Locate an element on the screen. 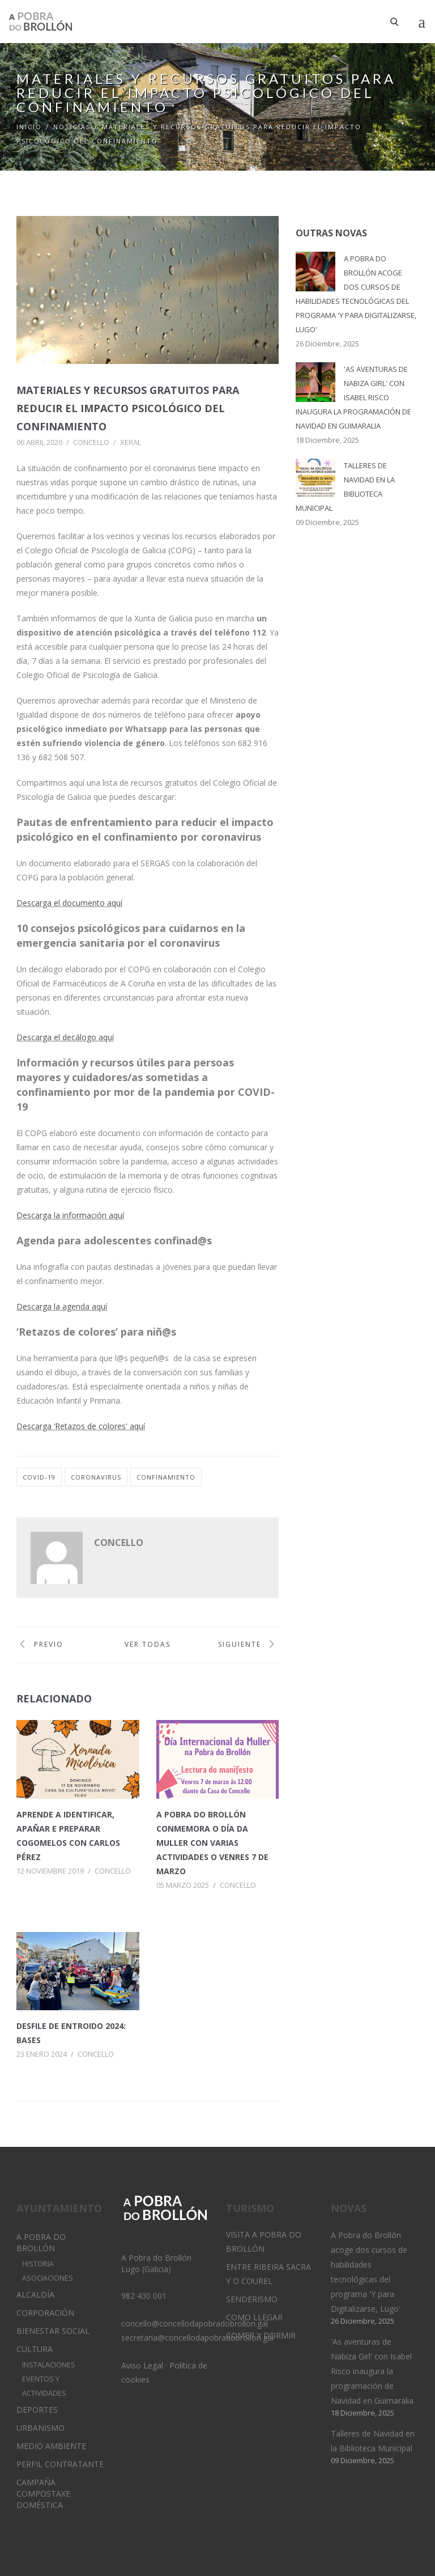 The height and width of the screenshot is (2576, 435). Deportes is located at coordinates (37, 2409).